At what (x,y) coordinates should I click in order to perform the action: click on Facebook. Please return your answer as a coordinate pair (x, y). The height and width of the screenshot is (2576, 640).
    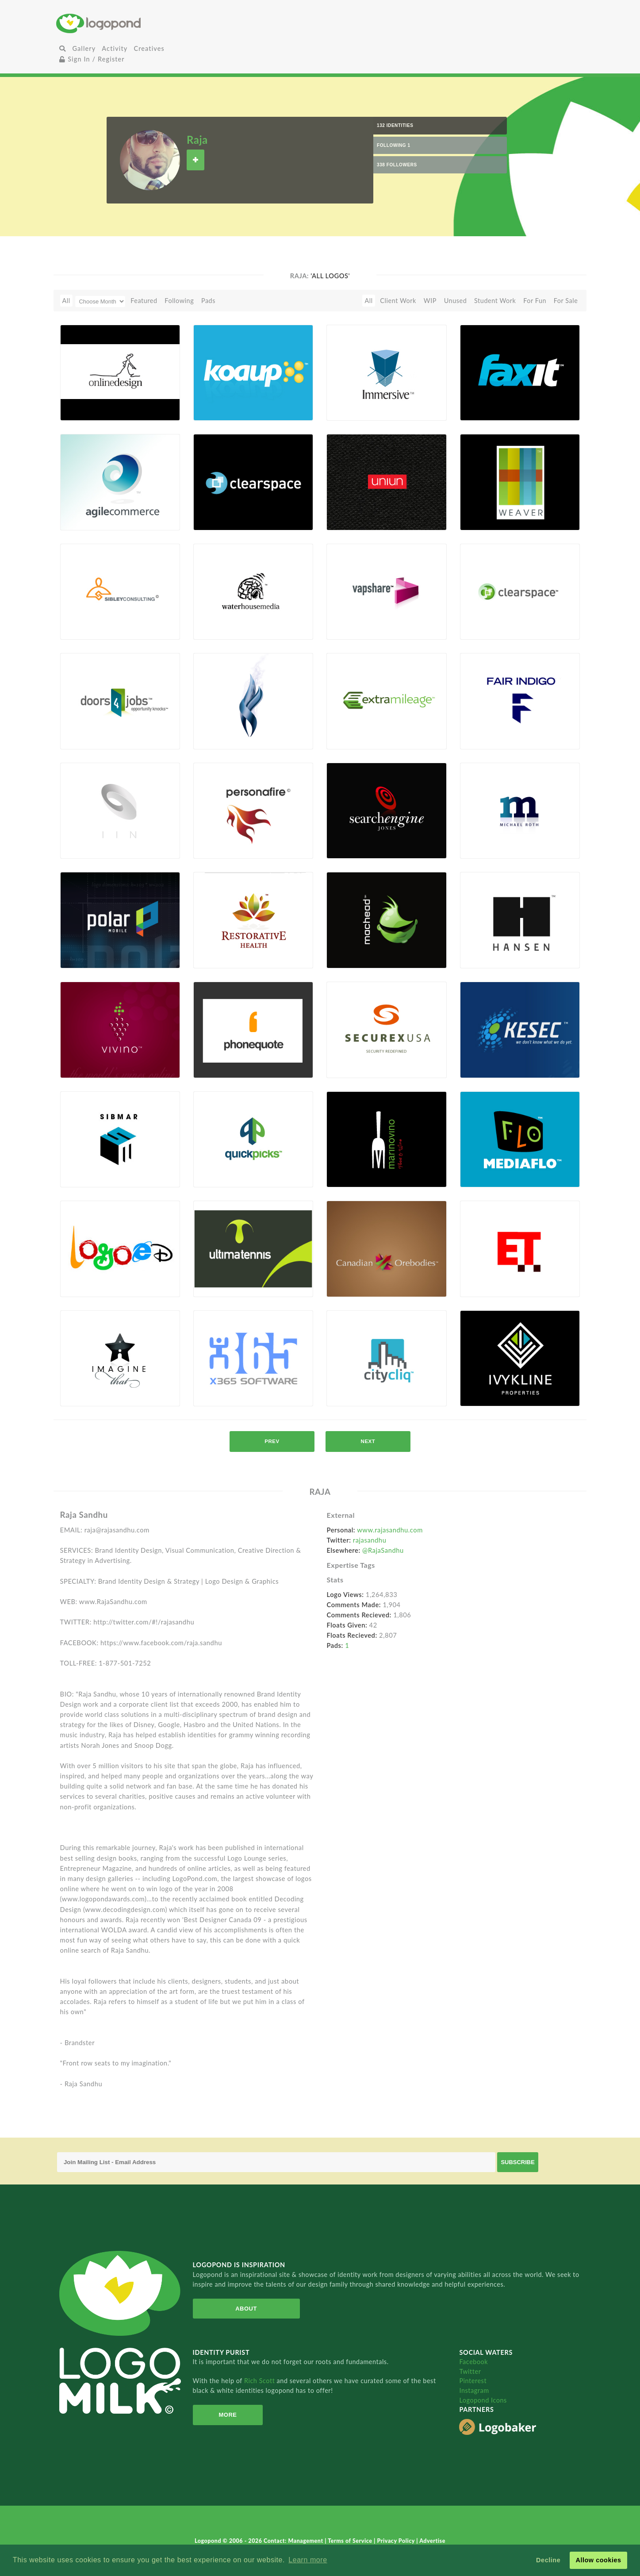
    Looking at the image, I should click on (473, 2361).